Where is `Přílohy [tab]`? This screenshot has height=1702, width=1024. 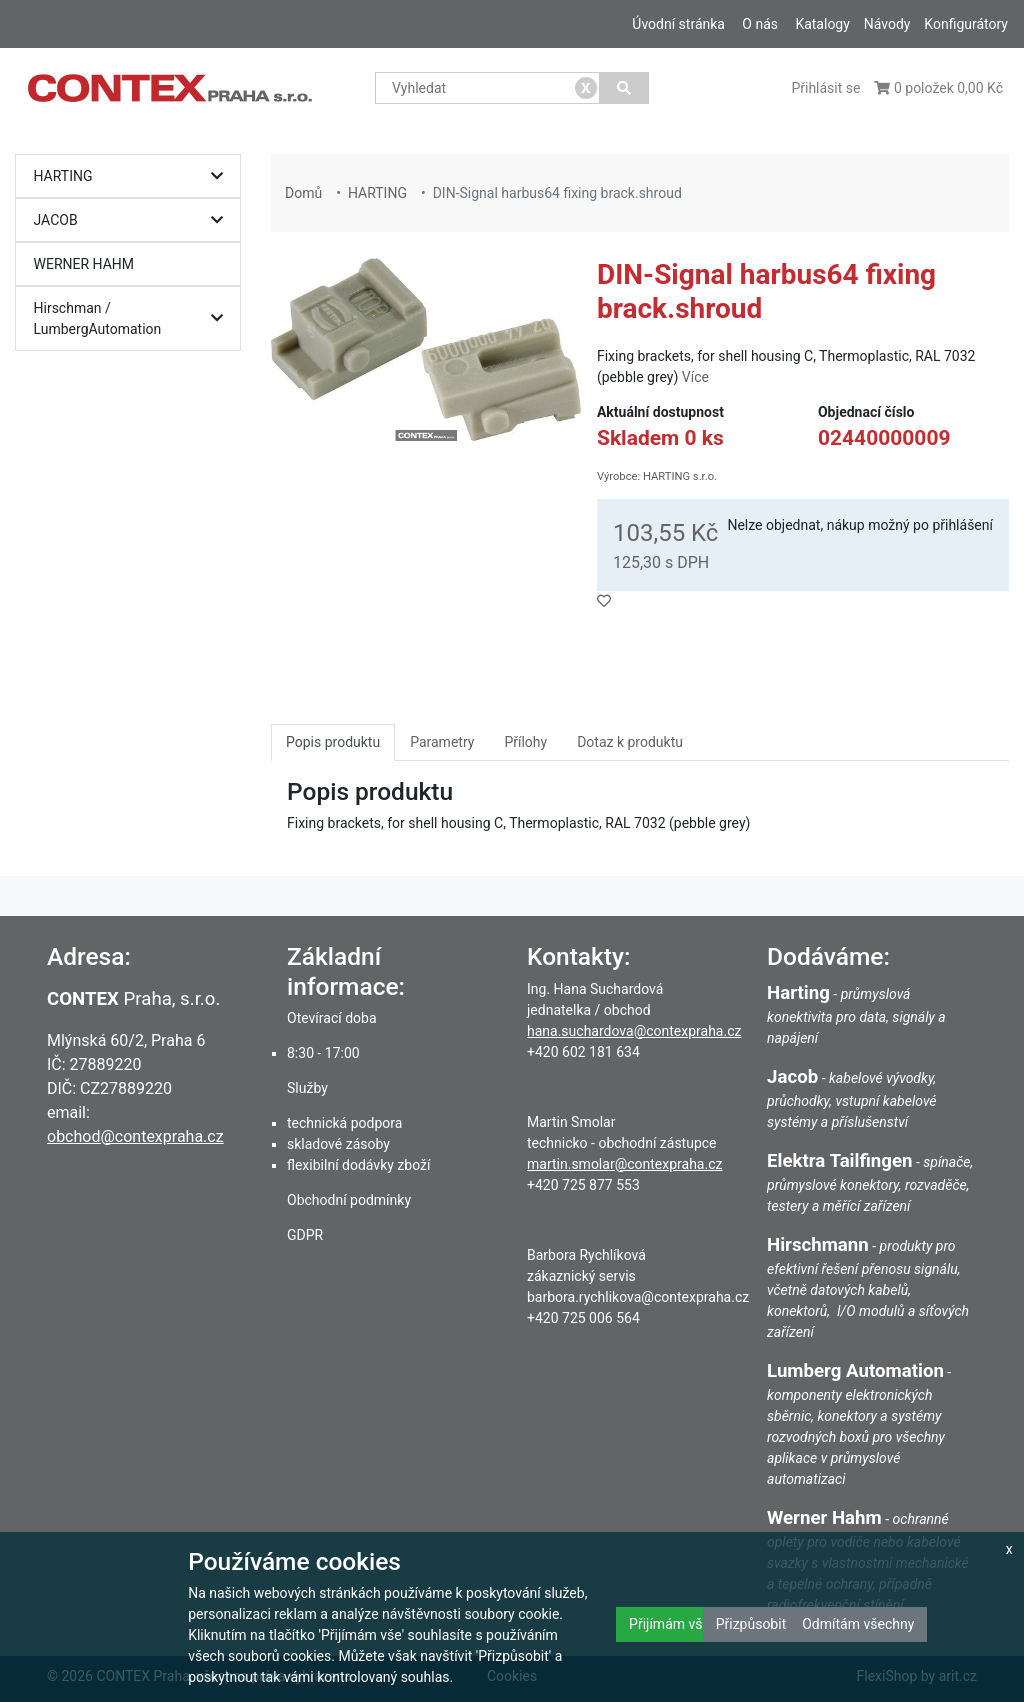
Přílohy [tab] is located at coordinates (525, 742).